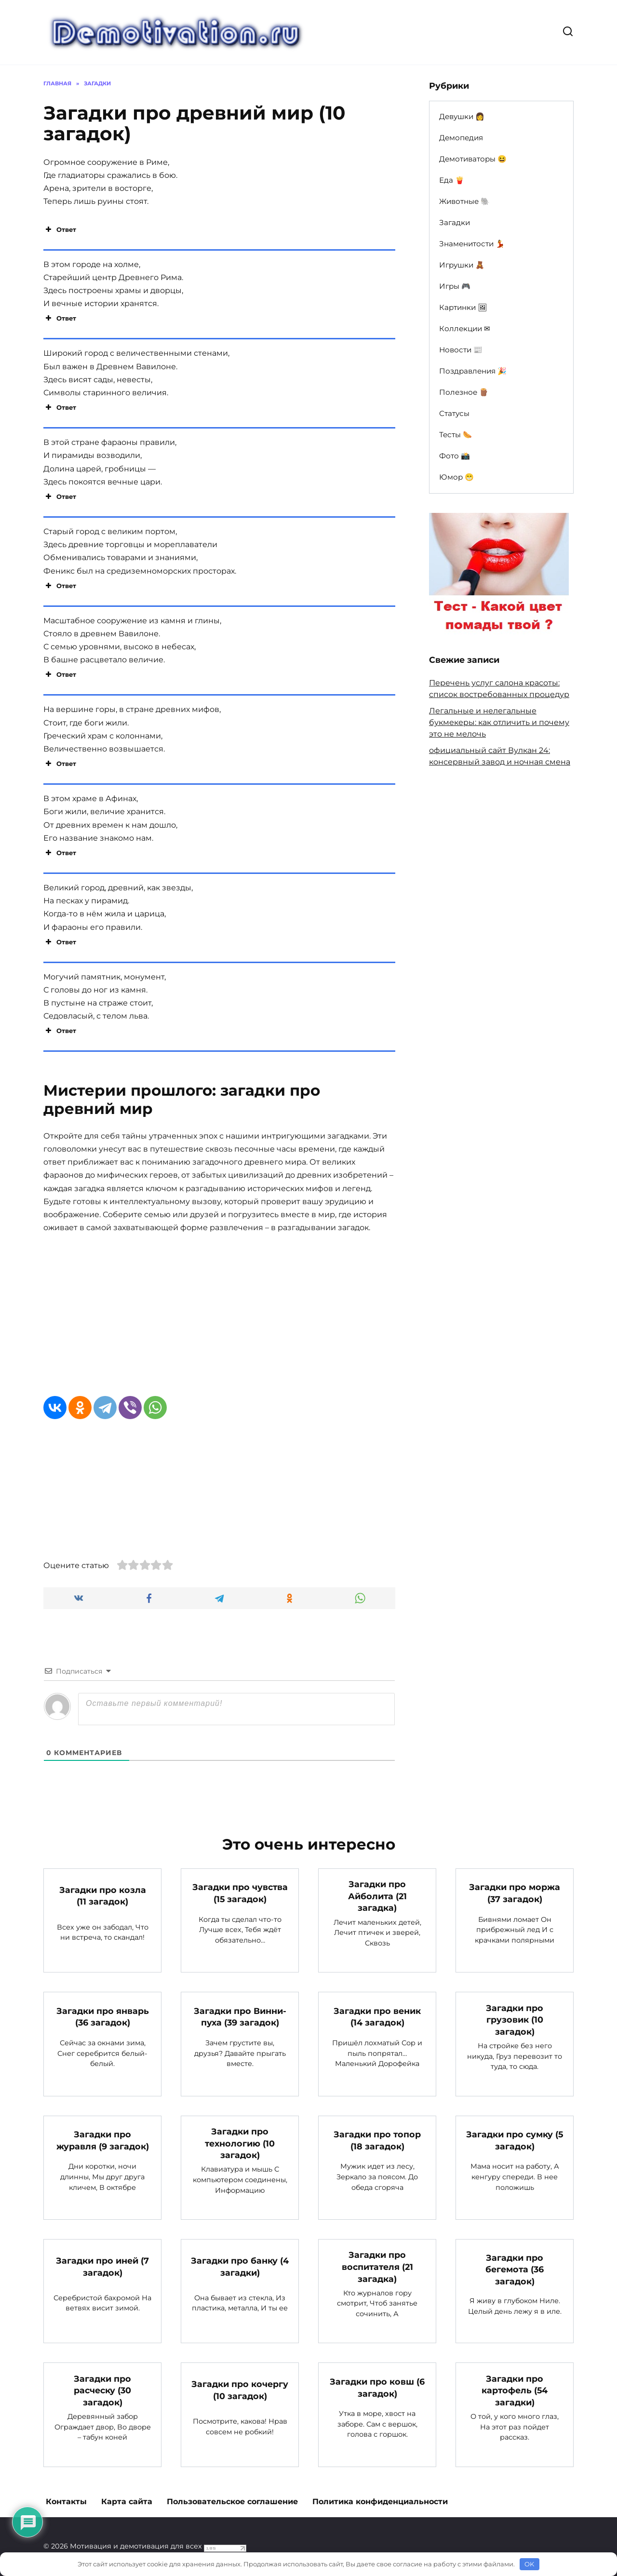 This screenshot has height=2576, width=617. What do you see at coordinates (66, 2502) in the screenshot?
I see `Контакты` at bounding box center [66, 2502].